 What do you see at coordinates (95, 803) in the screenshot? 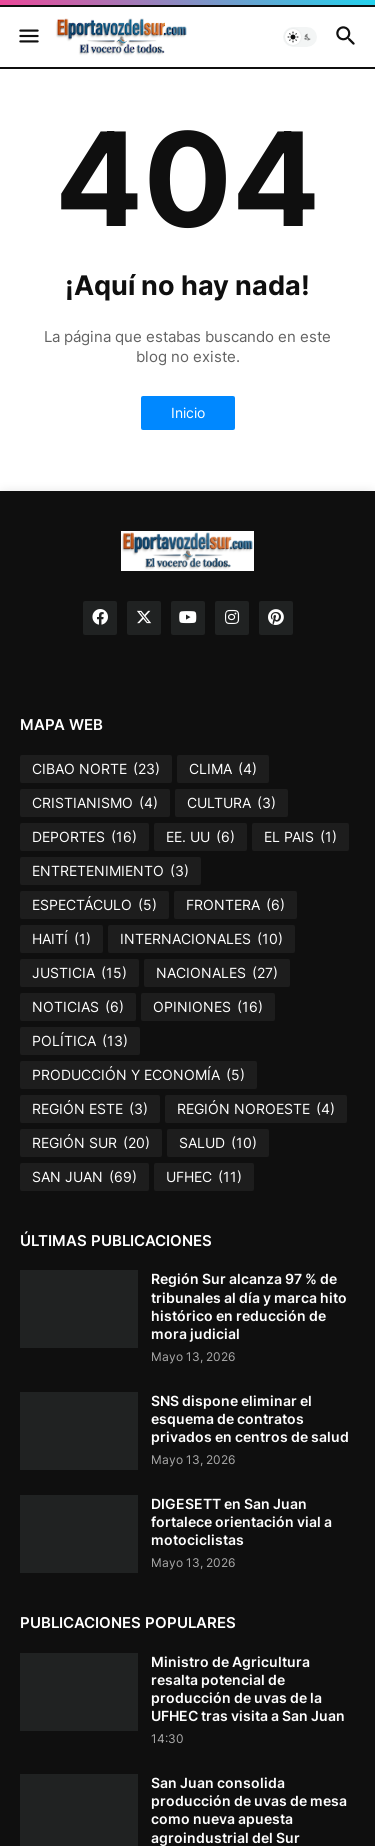
I see `CRISTIANISMO` at bounding box center [95, 803].